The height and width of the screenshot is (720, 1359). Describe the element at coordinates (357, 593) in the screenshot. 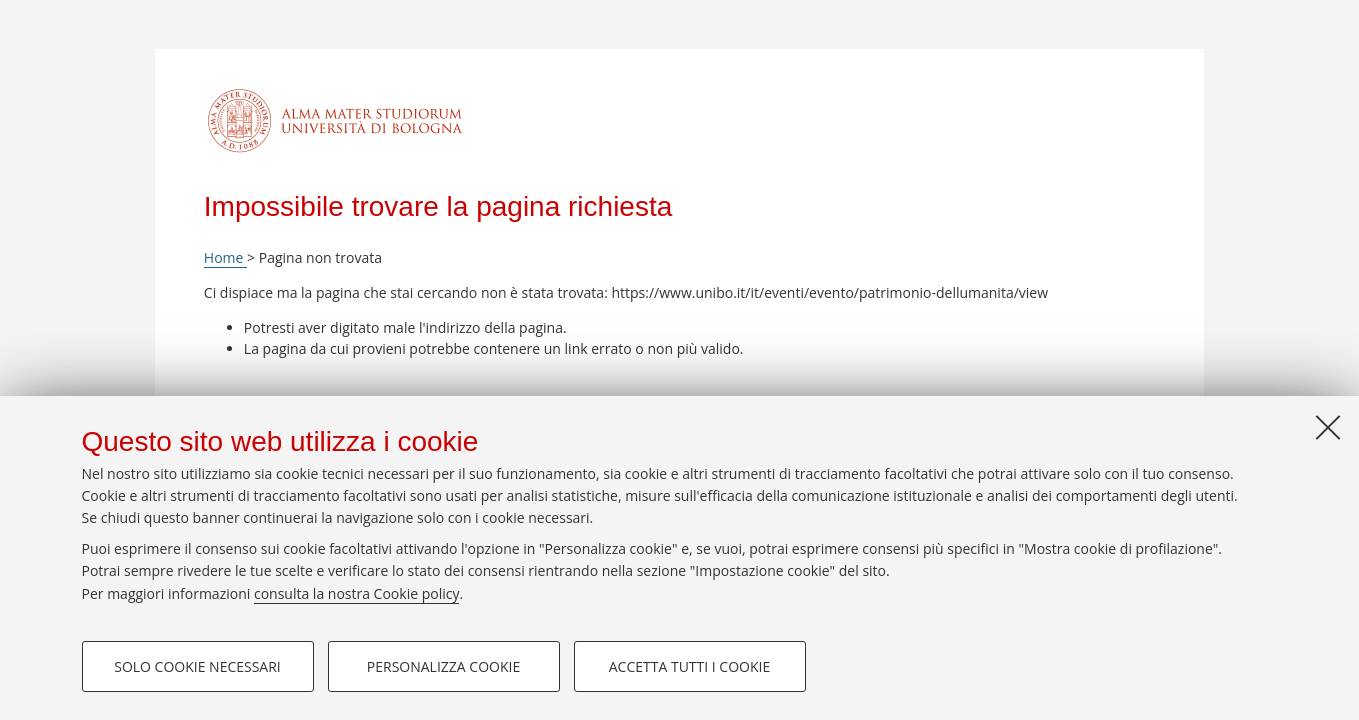

I see `consulta la nostra Cookie policy` at that location.